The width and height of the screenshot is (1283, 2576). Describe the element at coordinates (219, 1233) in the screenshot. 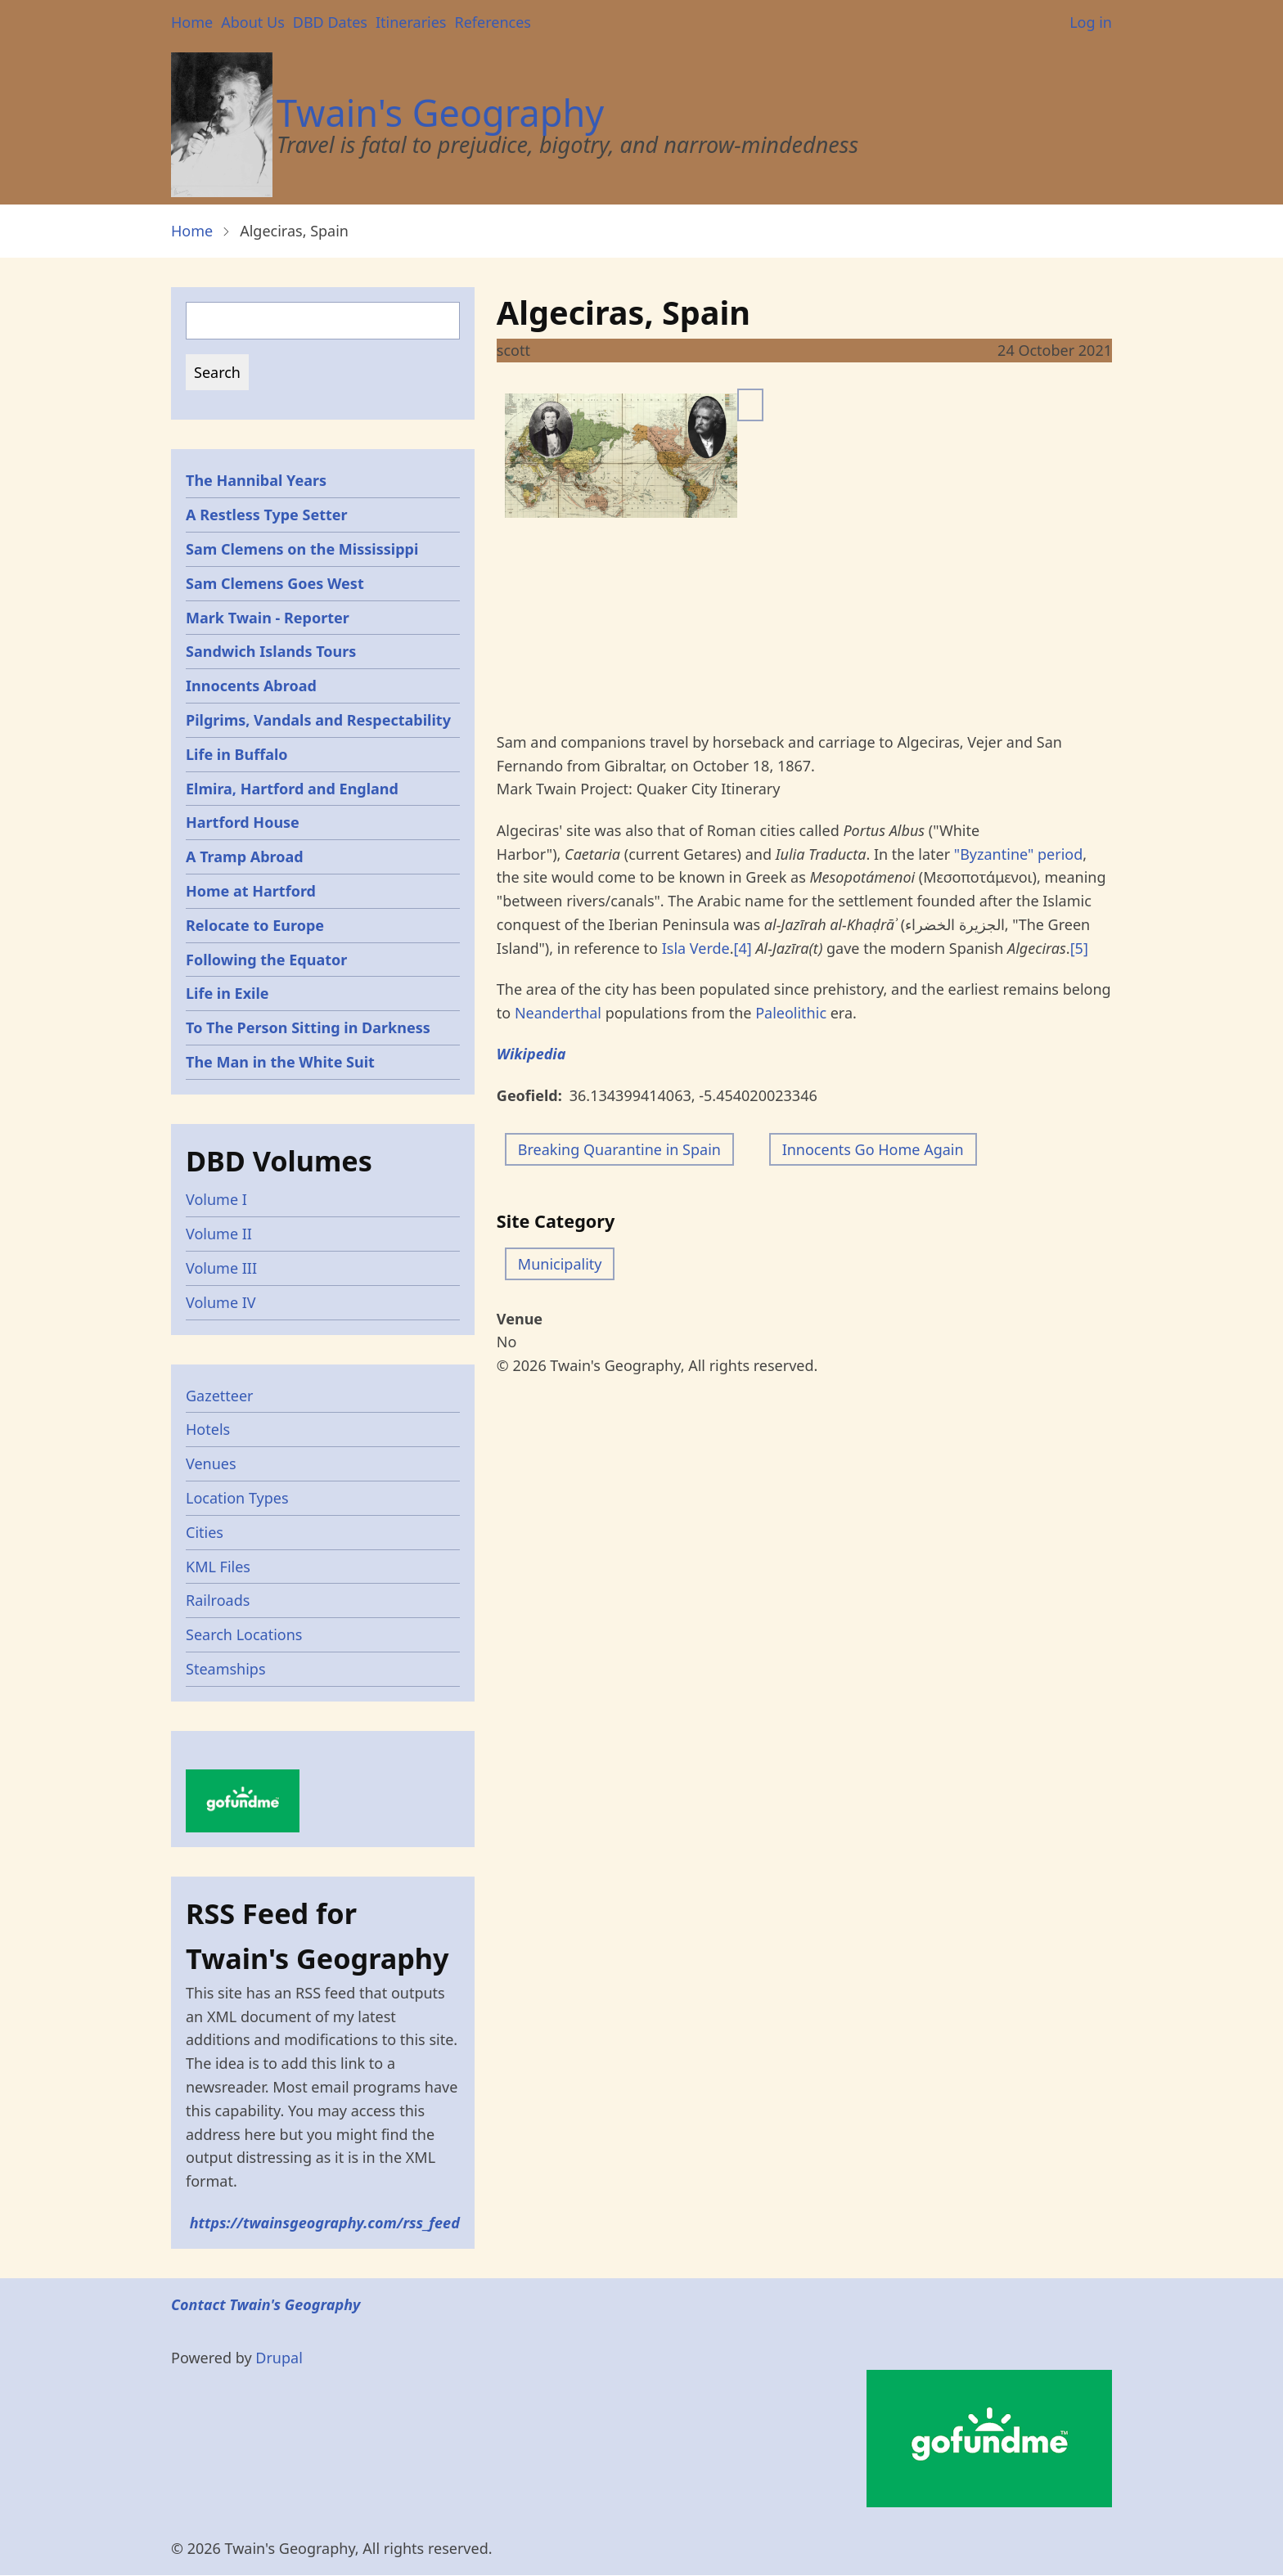

I see `Volume II` at that location.